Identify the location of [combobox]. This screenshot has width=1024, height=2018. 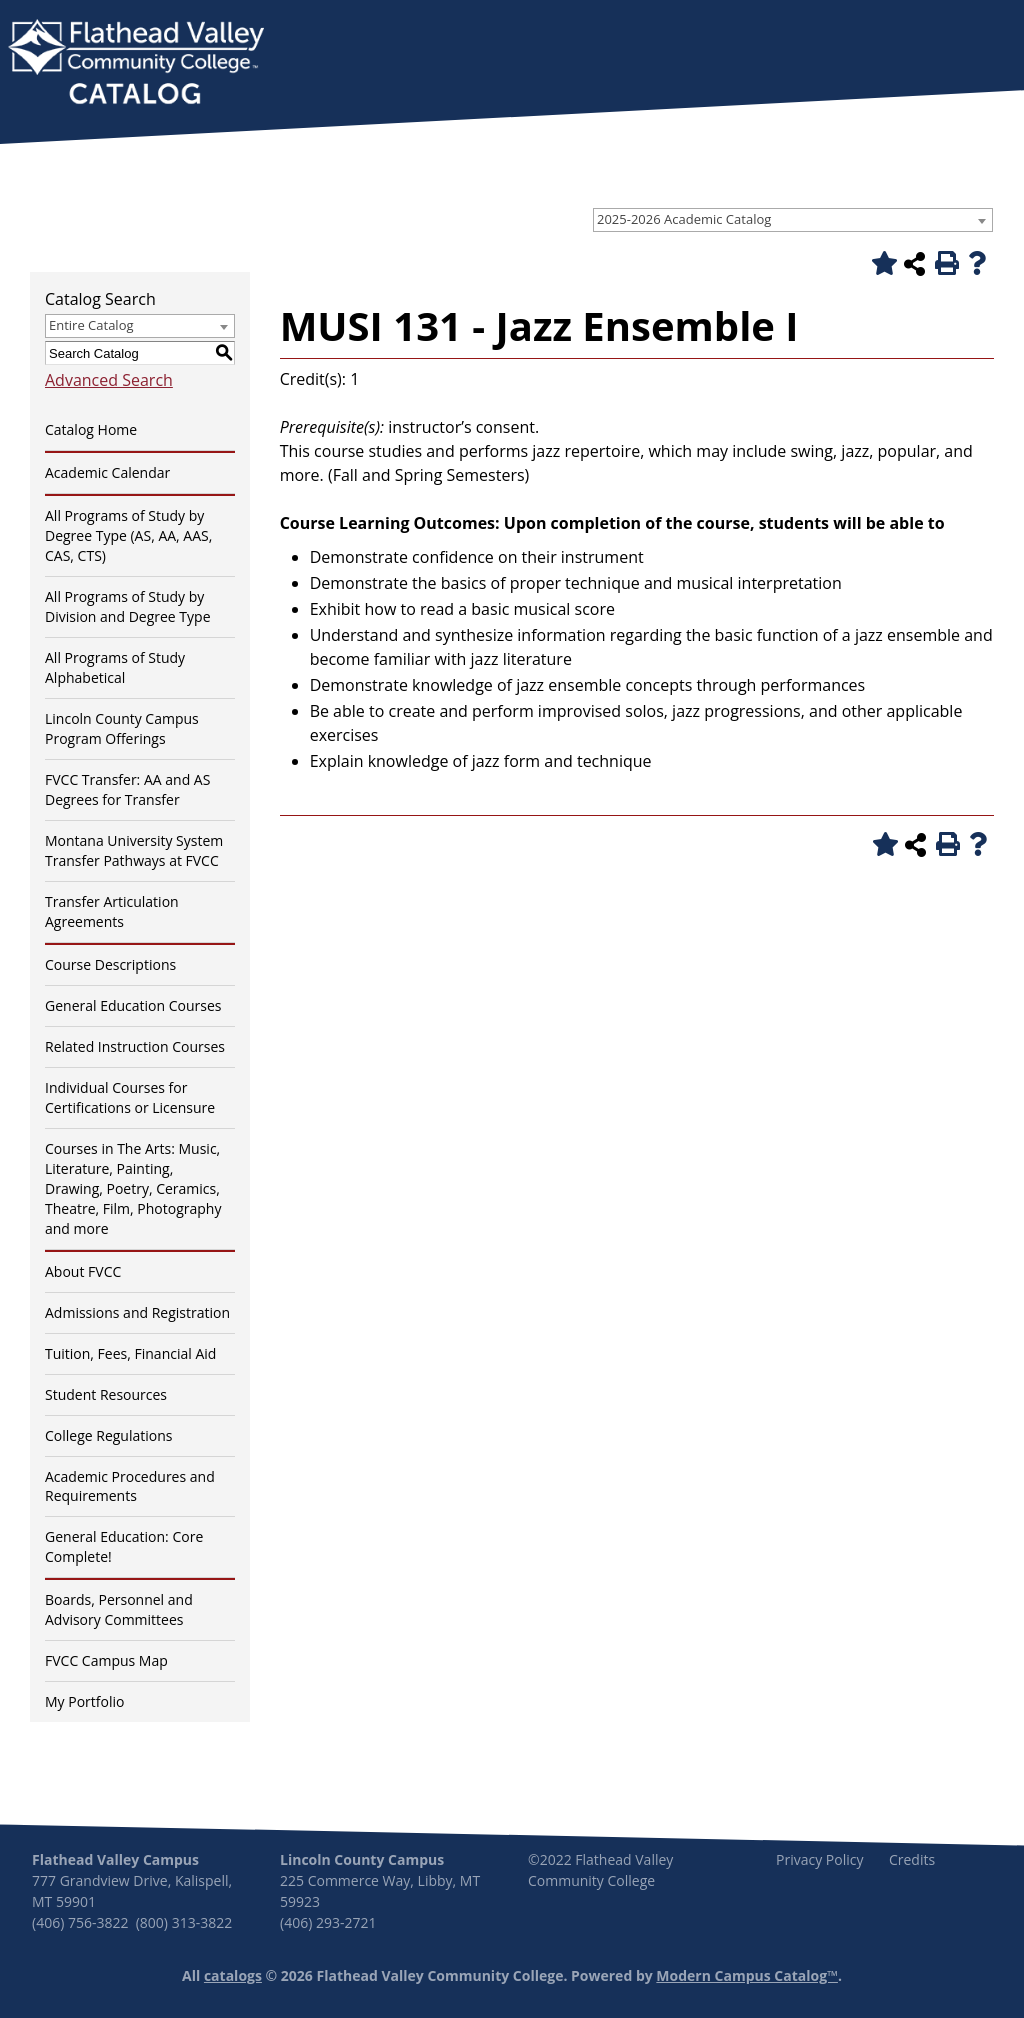
(793, 220).